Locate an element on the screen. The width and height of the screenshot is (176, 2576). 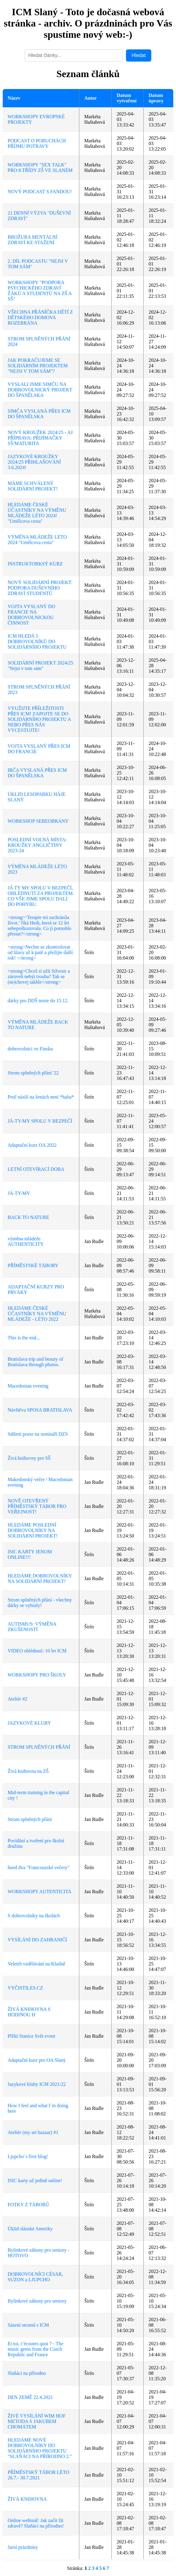
HLEDÁME ČESKÉ ÚČASTNÍKY NA VÝMĚNU MLÁDEŽE - LÉTO 2022 is located at coordinates (37, 1314).